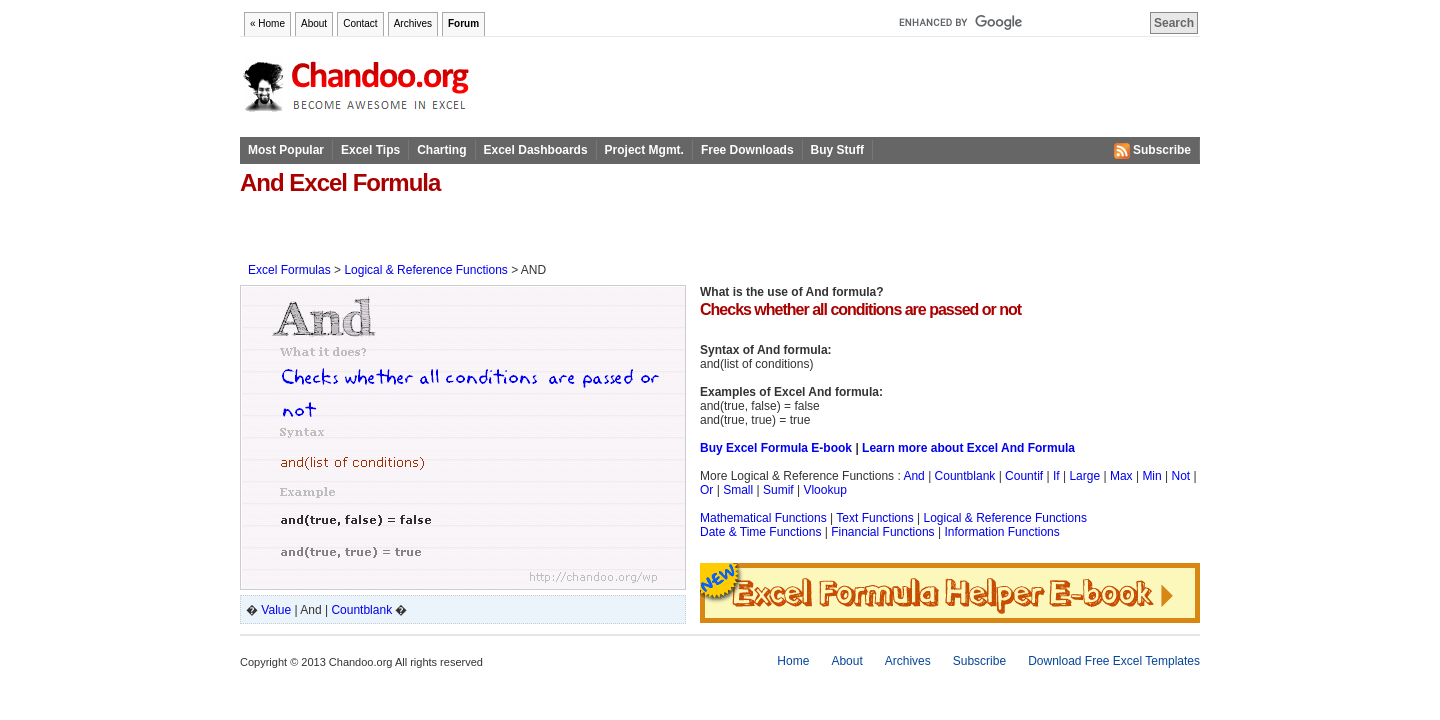  Describe the element at coordinates (776, 448) in the screenshot. I see `Buy Excel Formula E-book` at that location.